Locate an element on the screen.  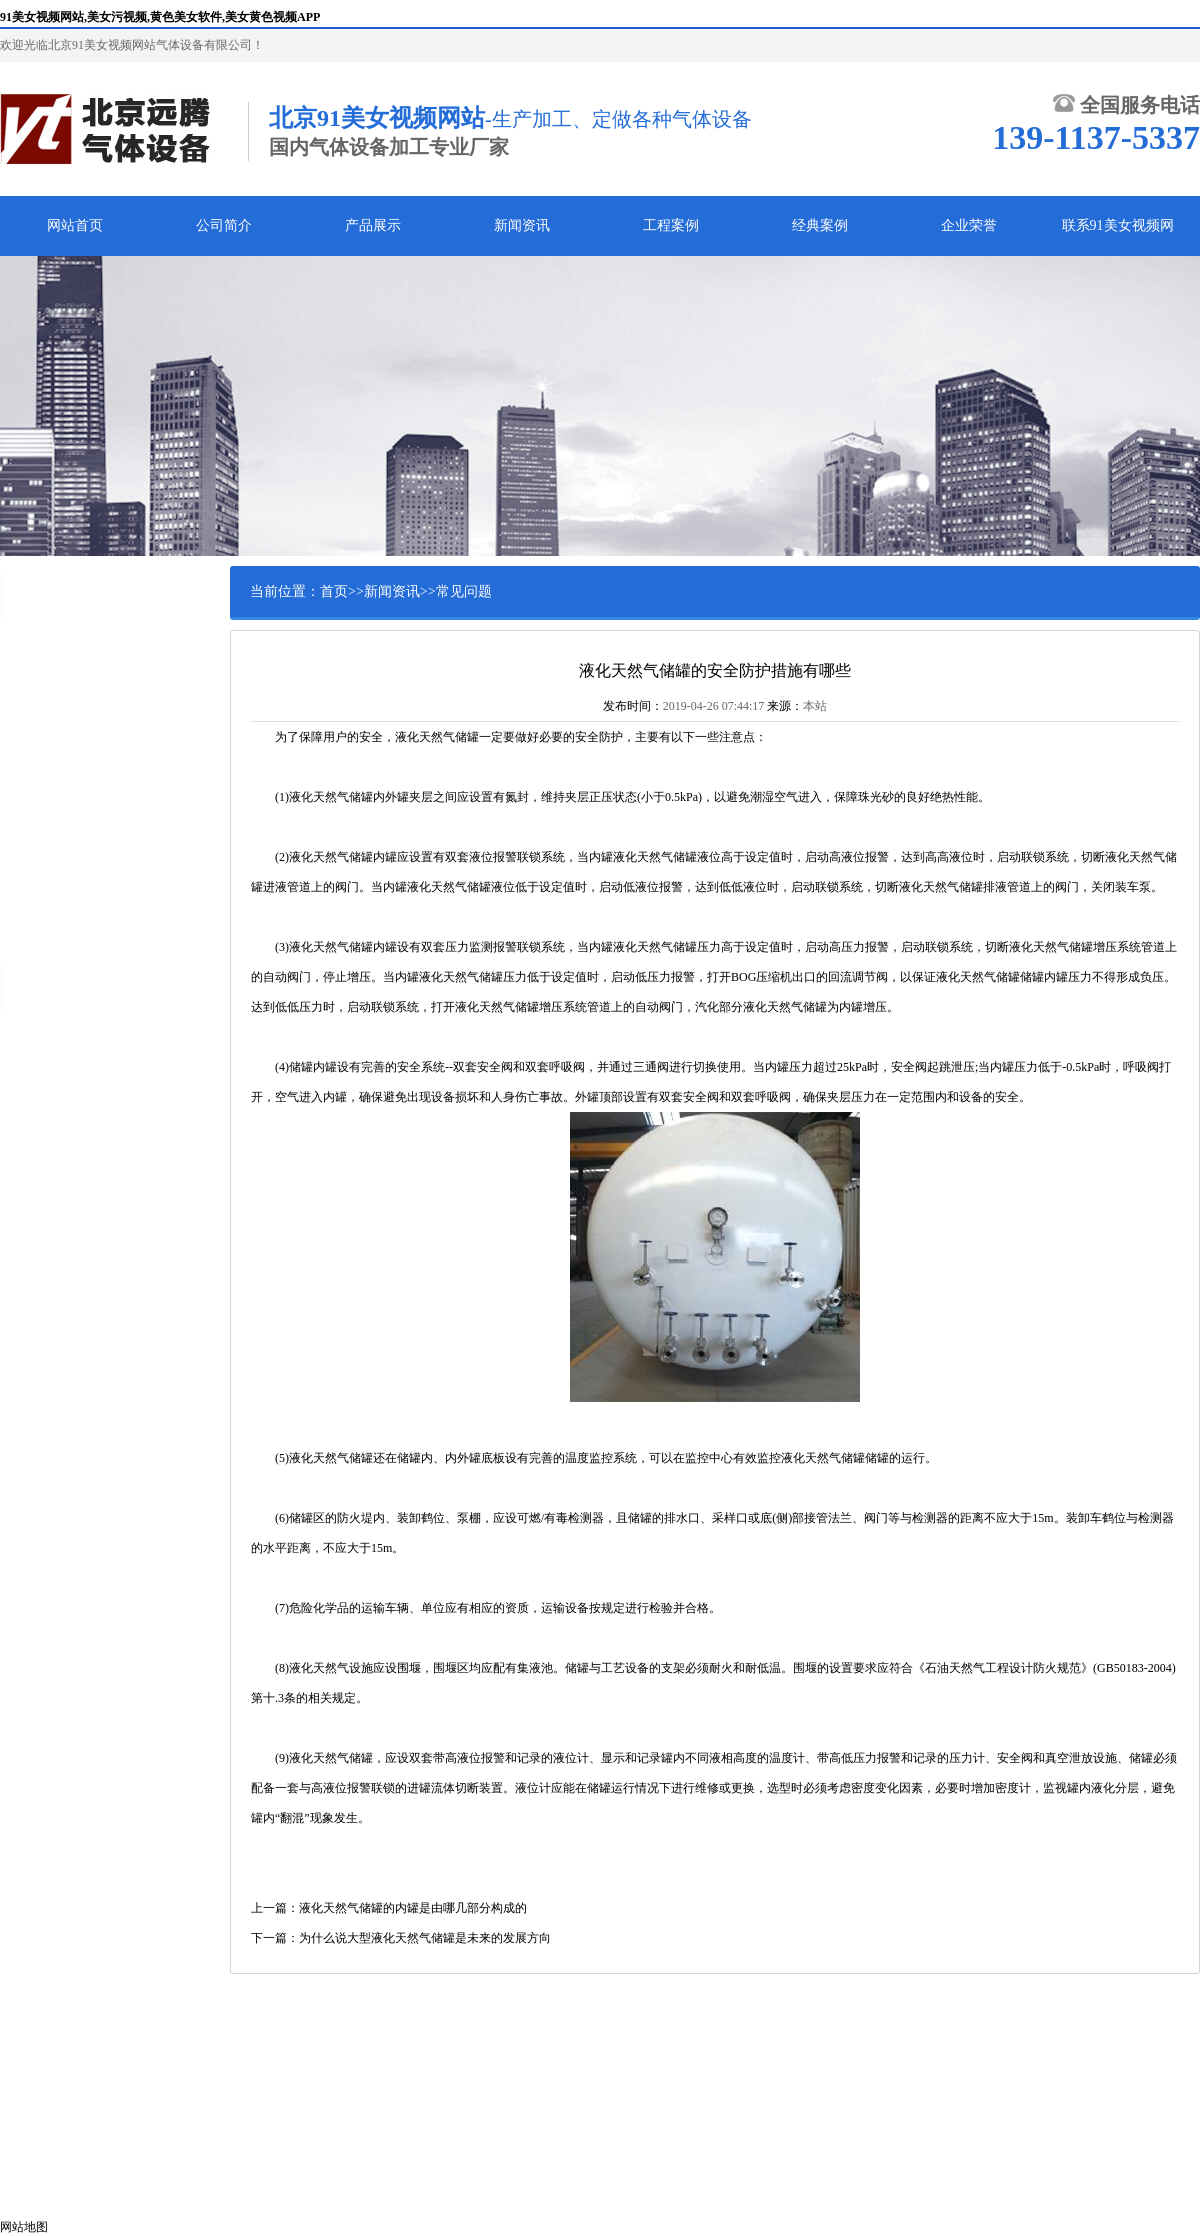
美女黄色视频APP is located at coordinates (82, 707).